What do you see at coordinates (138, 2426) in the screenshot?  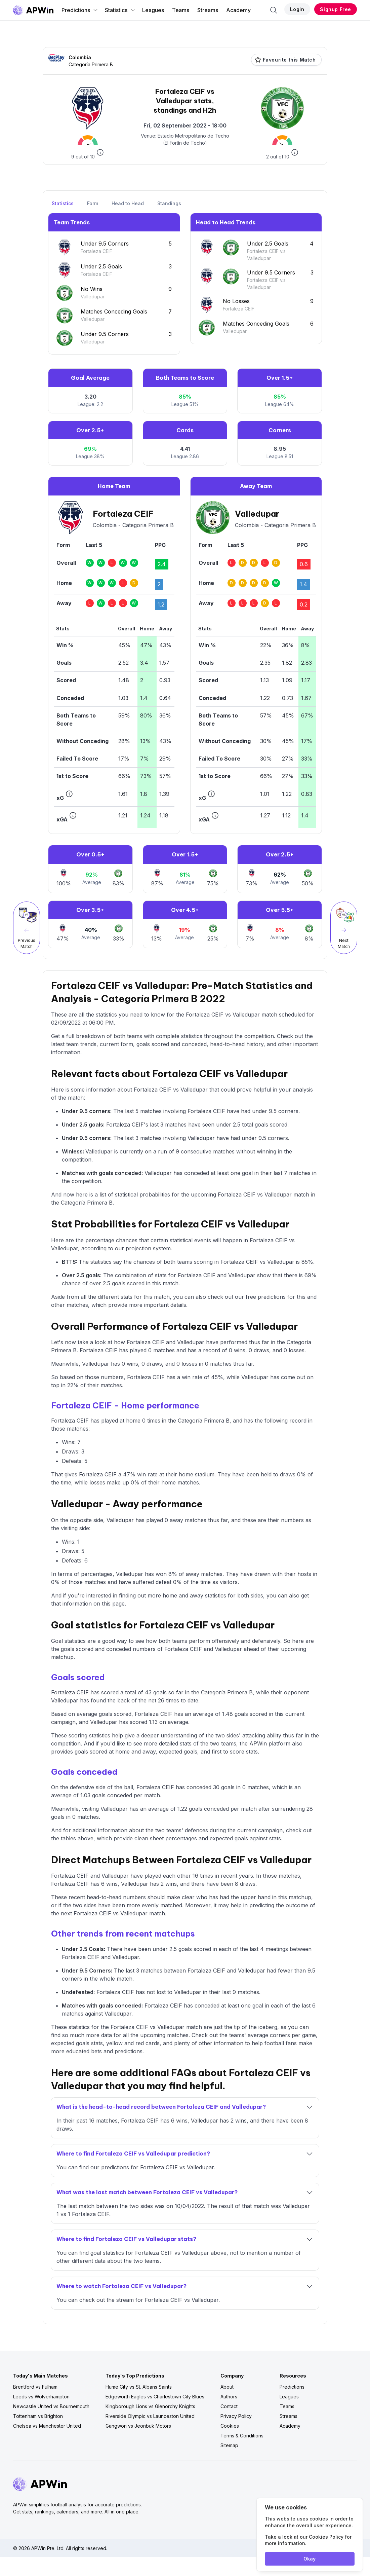 I see `Gangwon vs Jeonbuk Motors` at bounding box center [138, 2426].